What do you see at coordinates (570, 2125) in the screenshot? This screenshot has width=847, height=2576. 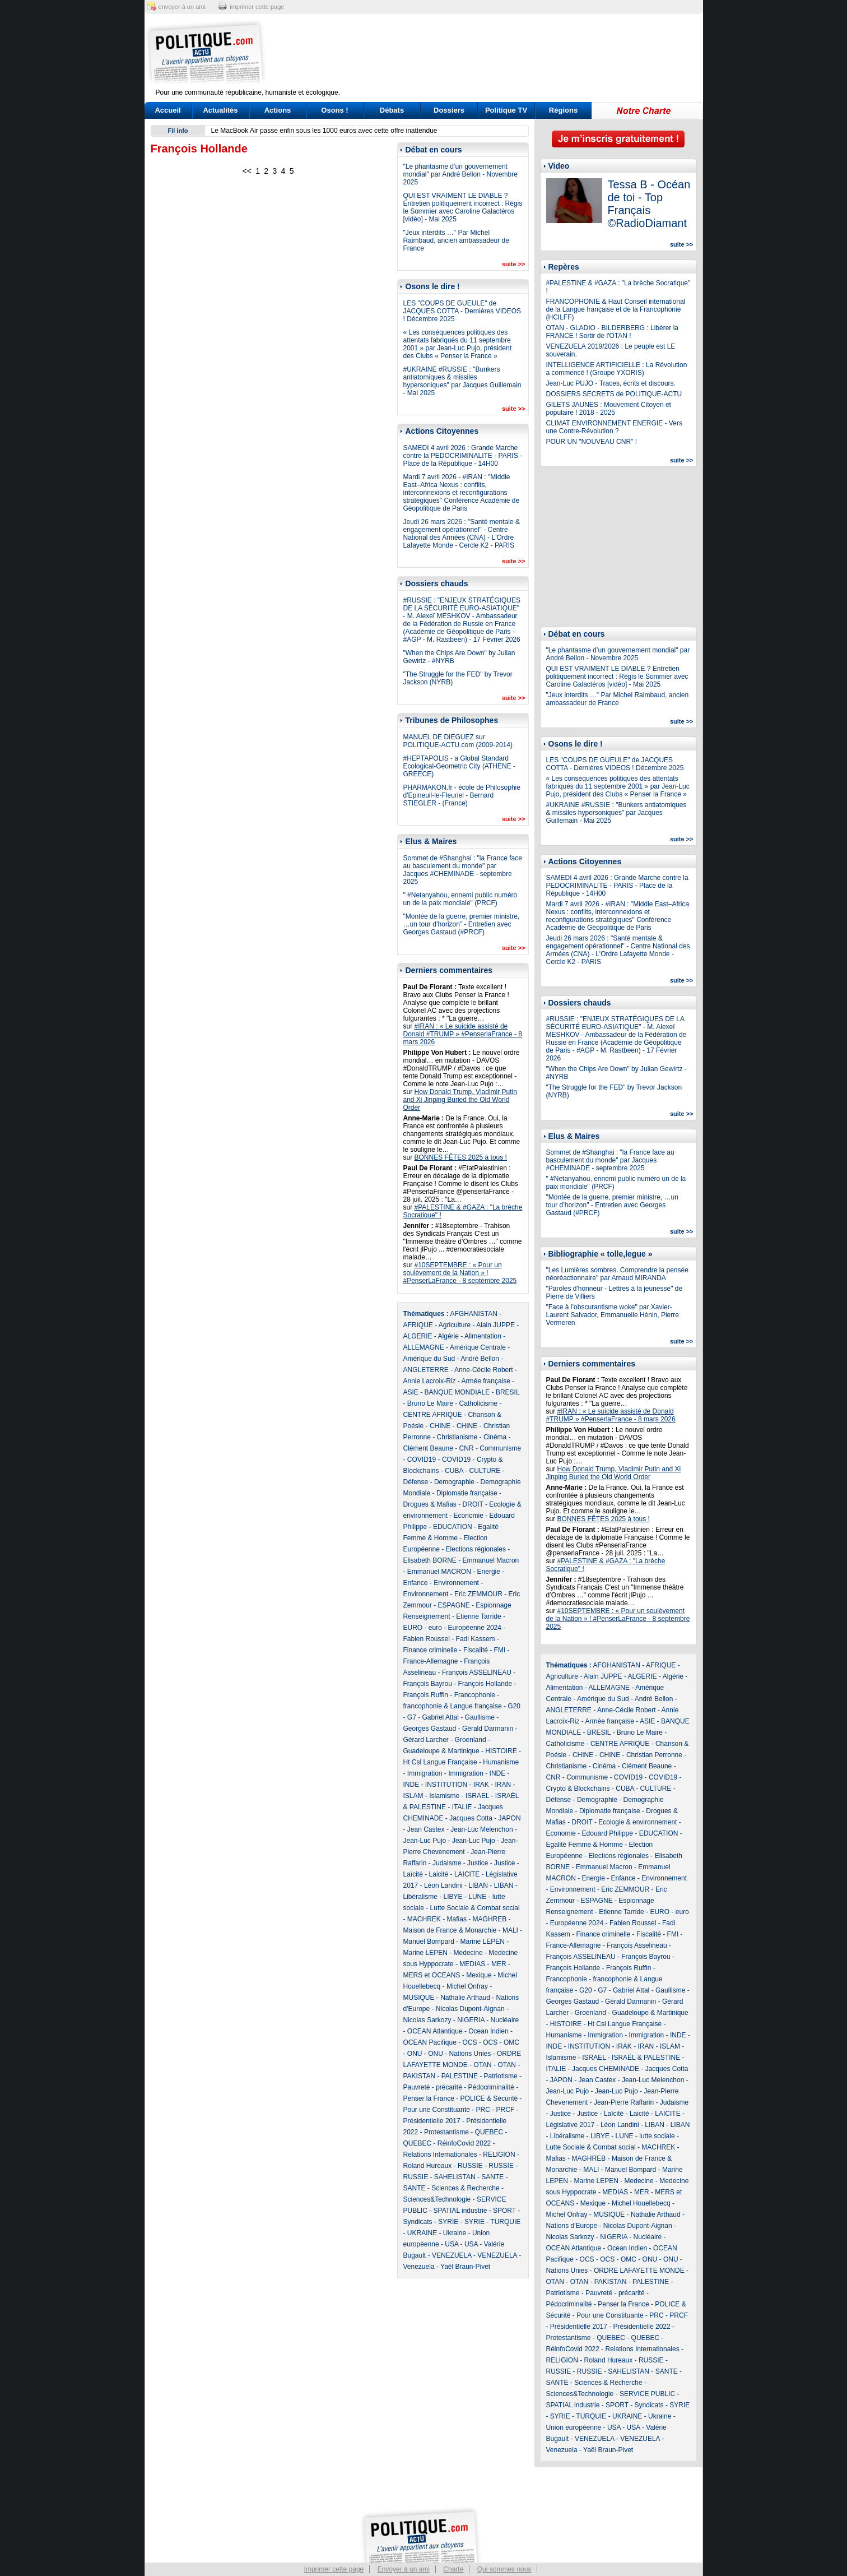 I see `Législative 2017` at bounding box center [570, 2125].